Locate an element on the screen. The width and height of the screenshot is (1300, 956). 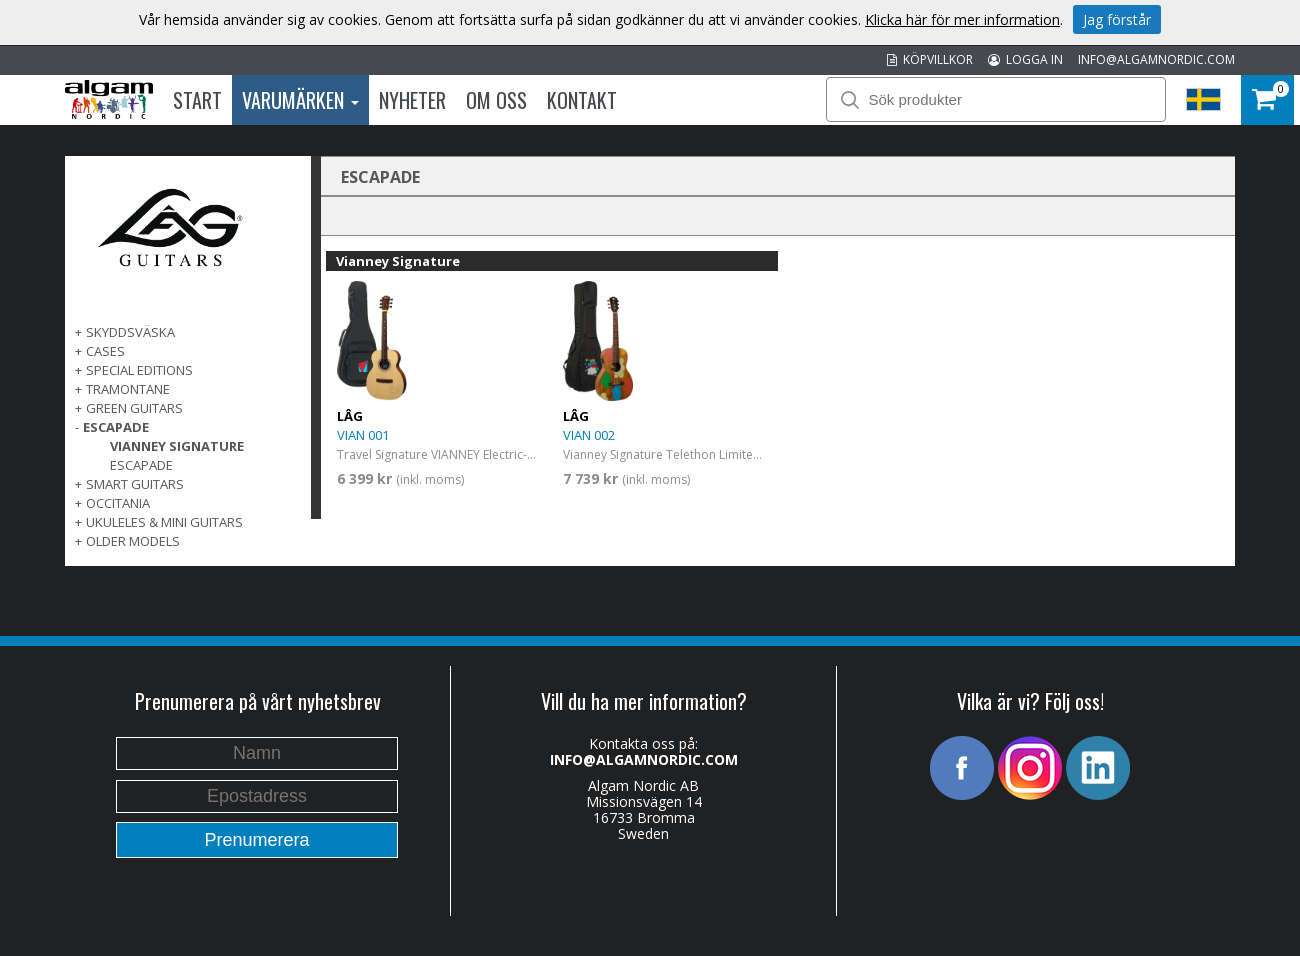
KÖPVILLKOR is located at coordinates (930, 59).